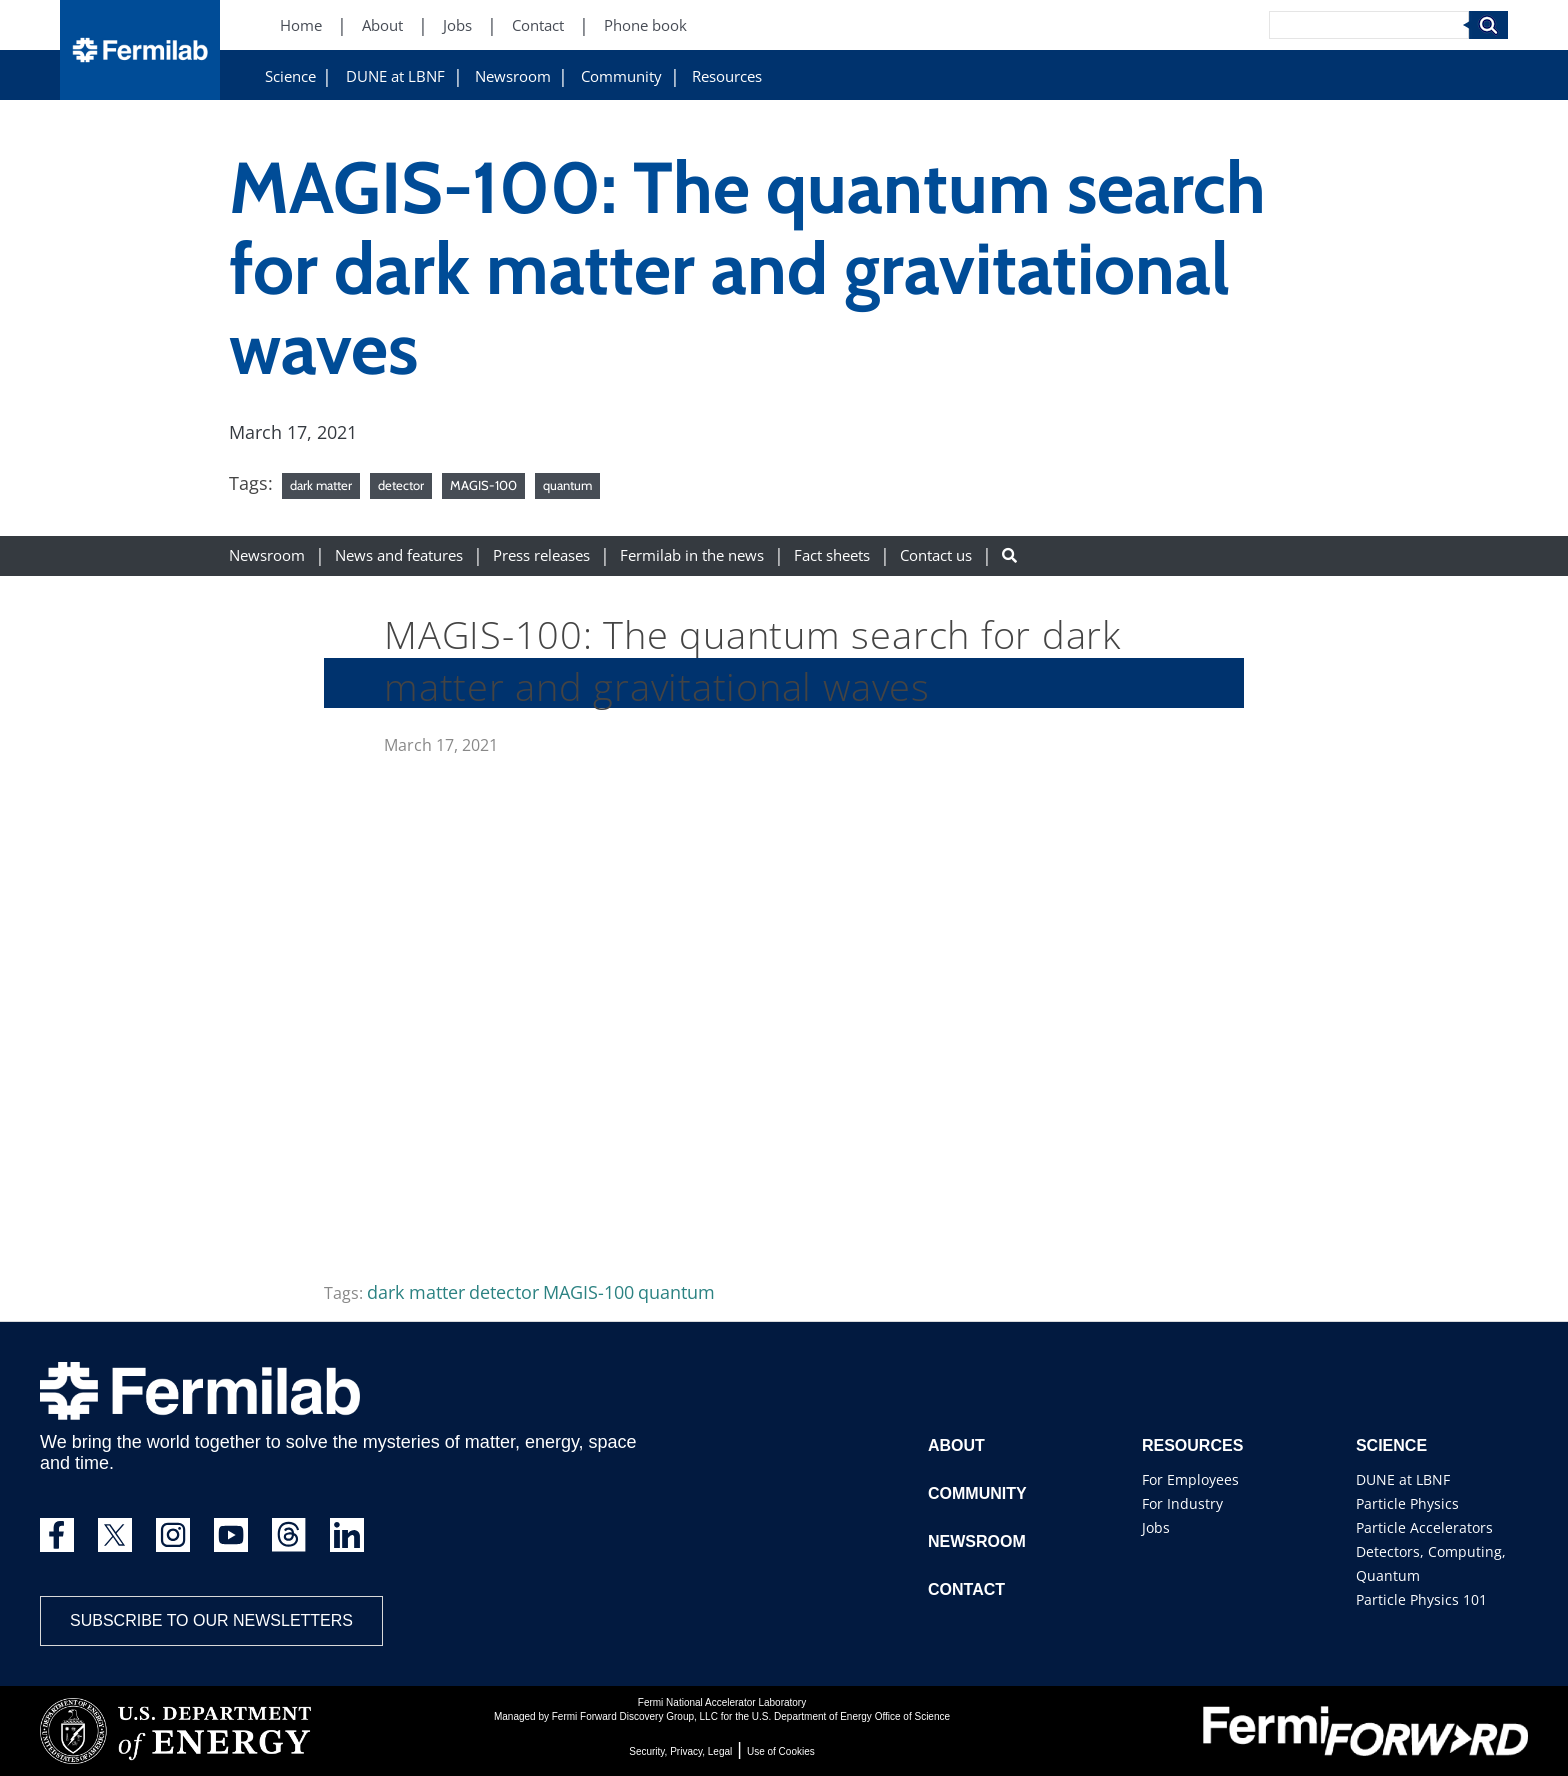 The height and width of the screenshot is (1776, 1568). What do you see at coordinates (301, 25) in the screenshot?
I see `Home [Home (New Window)]` at bounding box center [301, 25].